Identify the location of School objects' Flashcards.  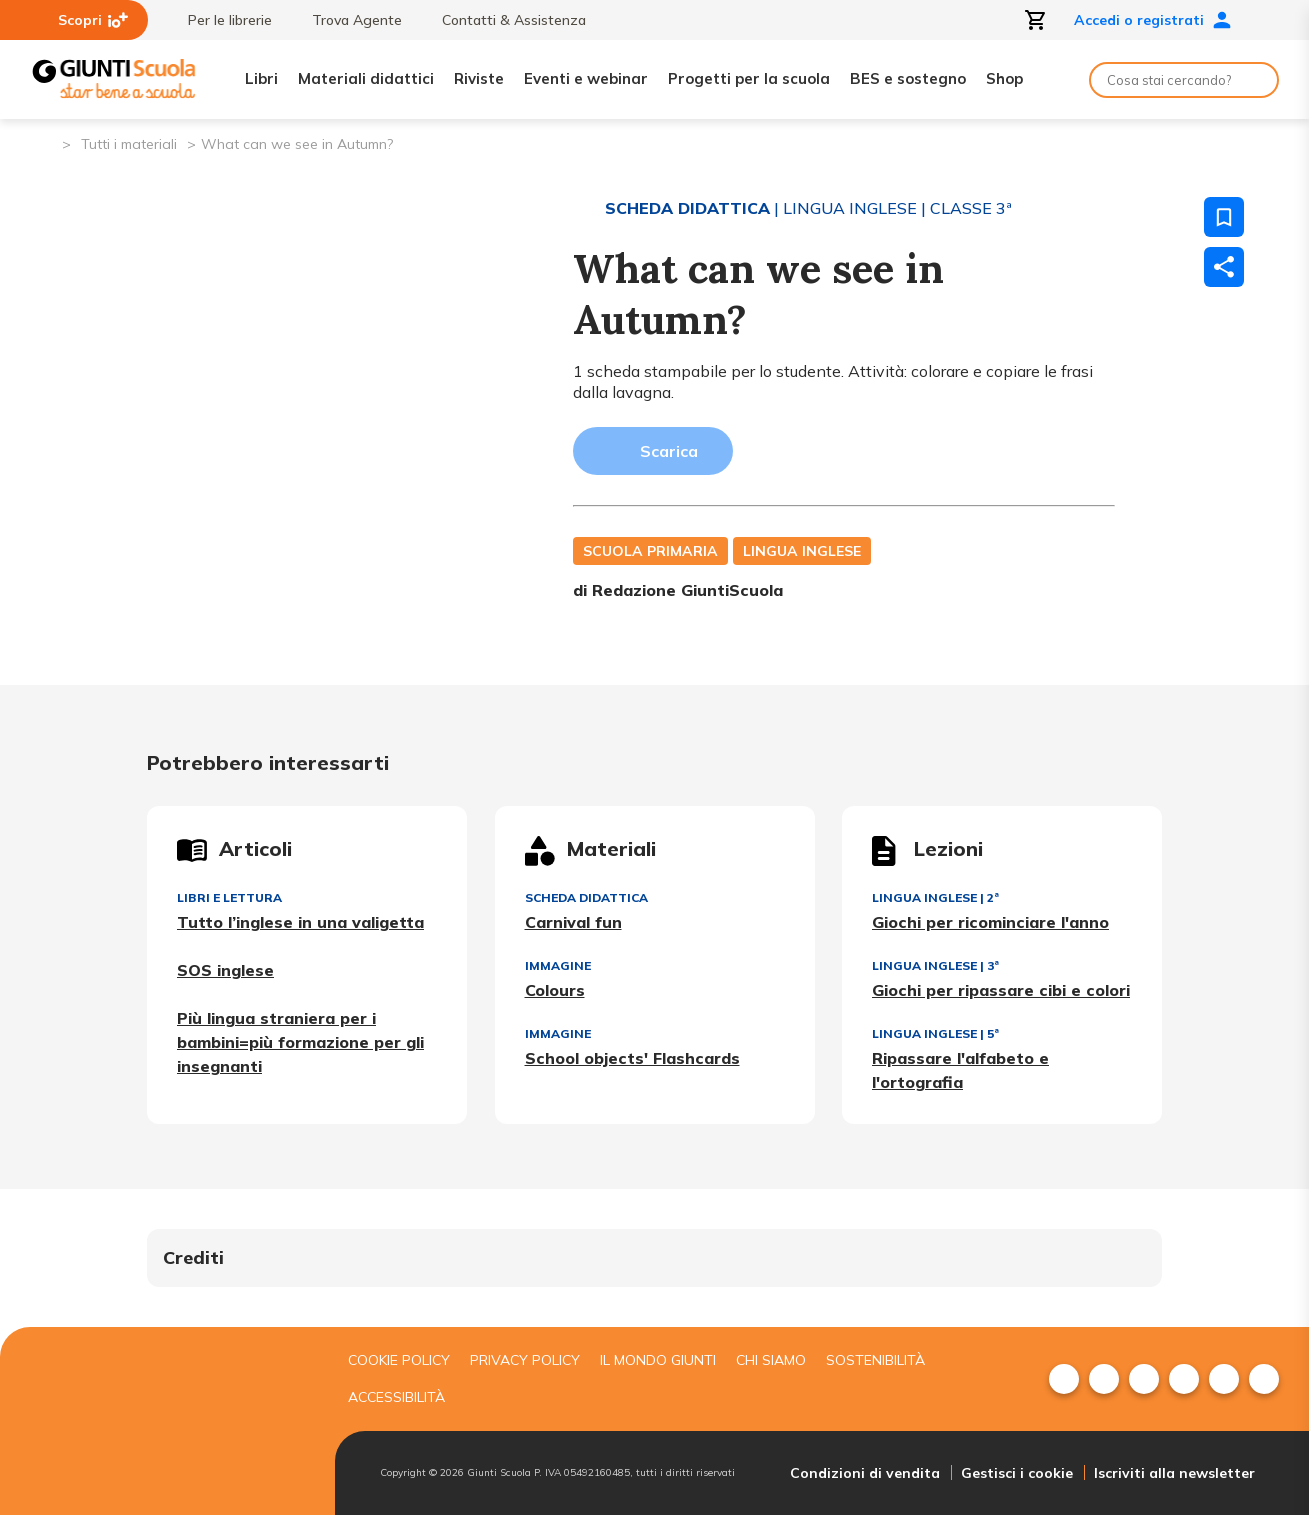
(632, 1058).